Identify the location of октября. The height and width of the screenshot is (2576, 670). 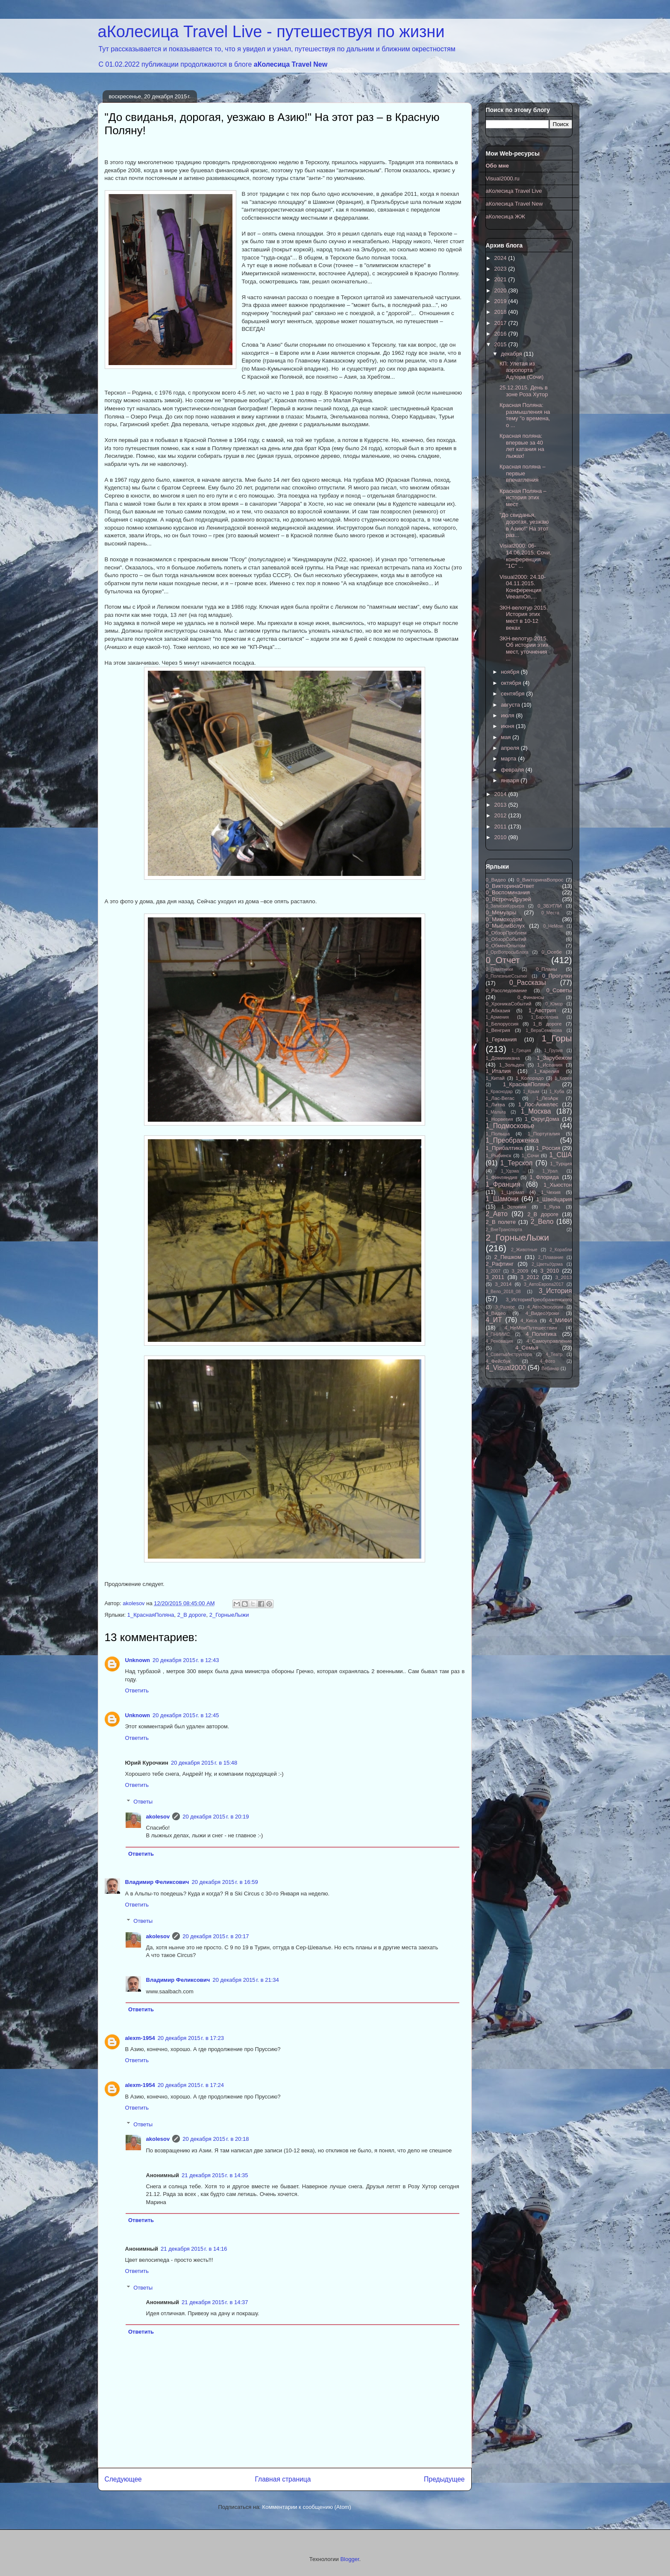
(512, 683).